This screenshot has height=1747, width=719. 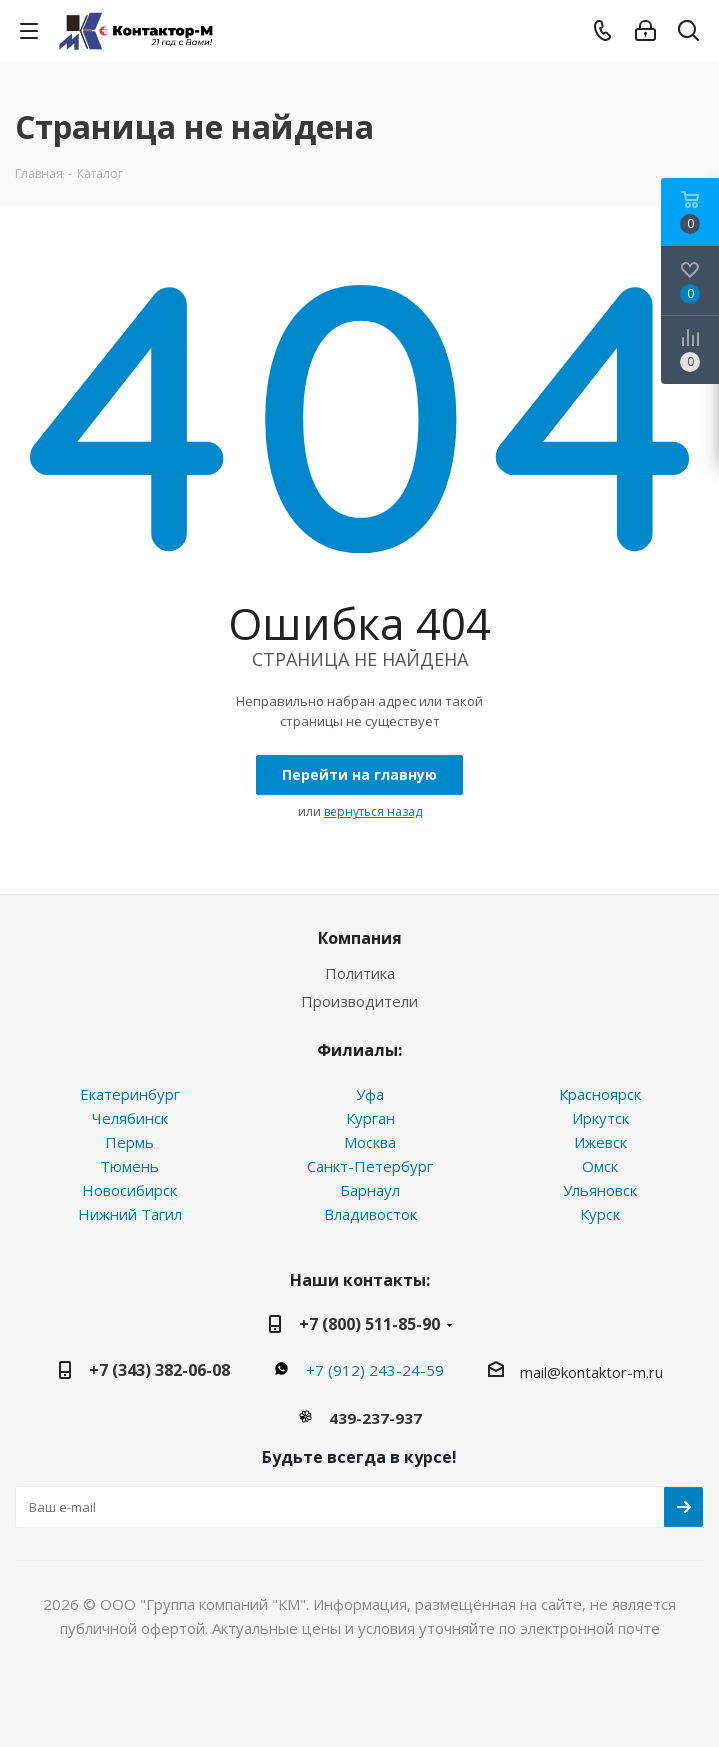 I want to click on Ульяновск, so click(x=600, y=1190).